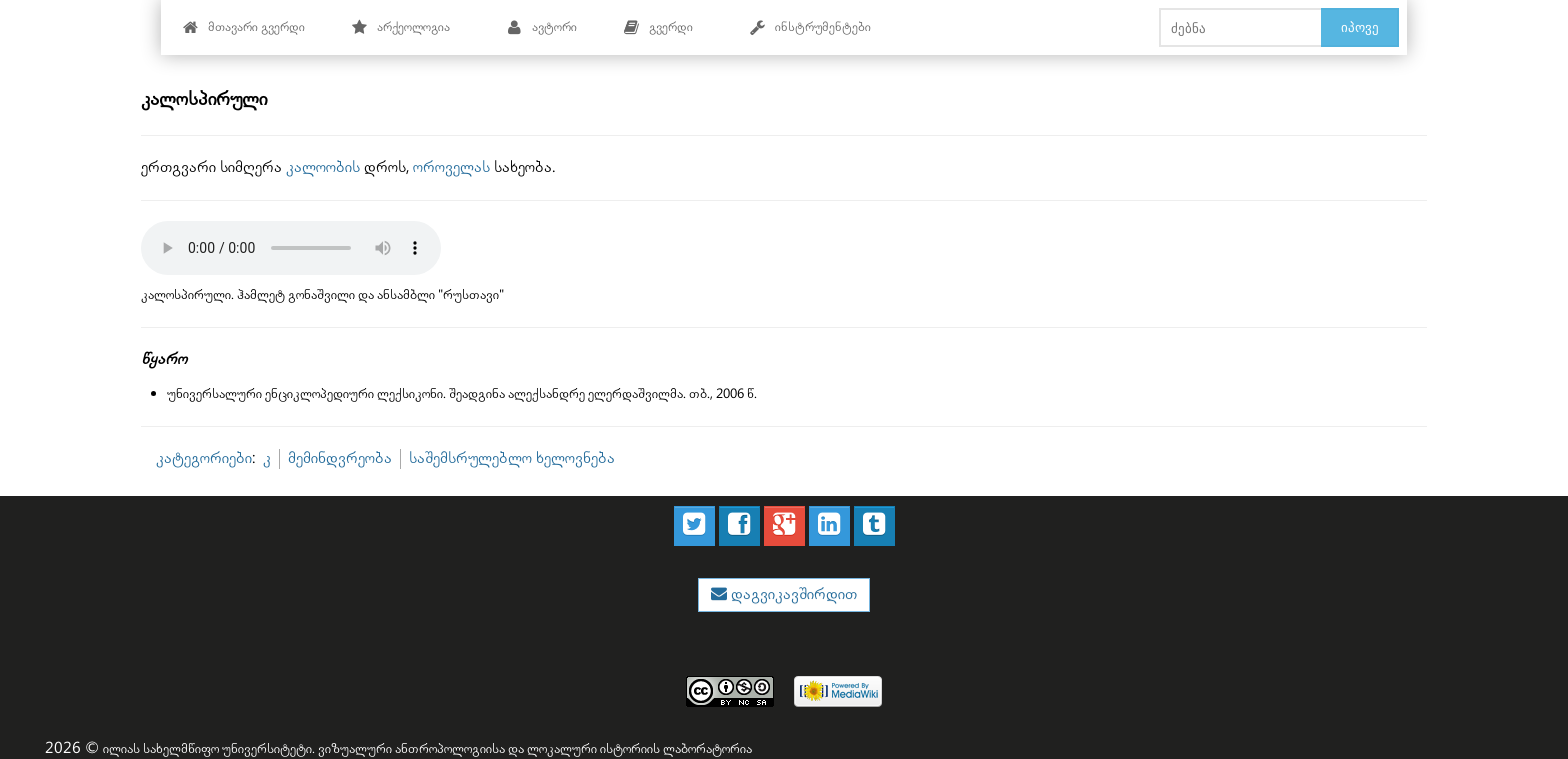 The width and height of the screenshot is (1568, 759). What do you see at coordinates (323, 167) in the screenshot?
I see `კალოობის` at bounding box center [323, 167].